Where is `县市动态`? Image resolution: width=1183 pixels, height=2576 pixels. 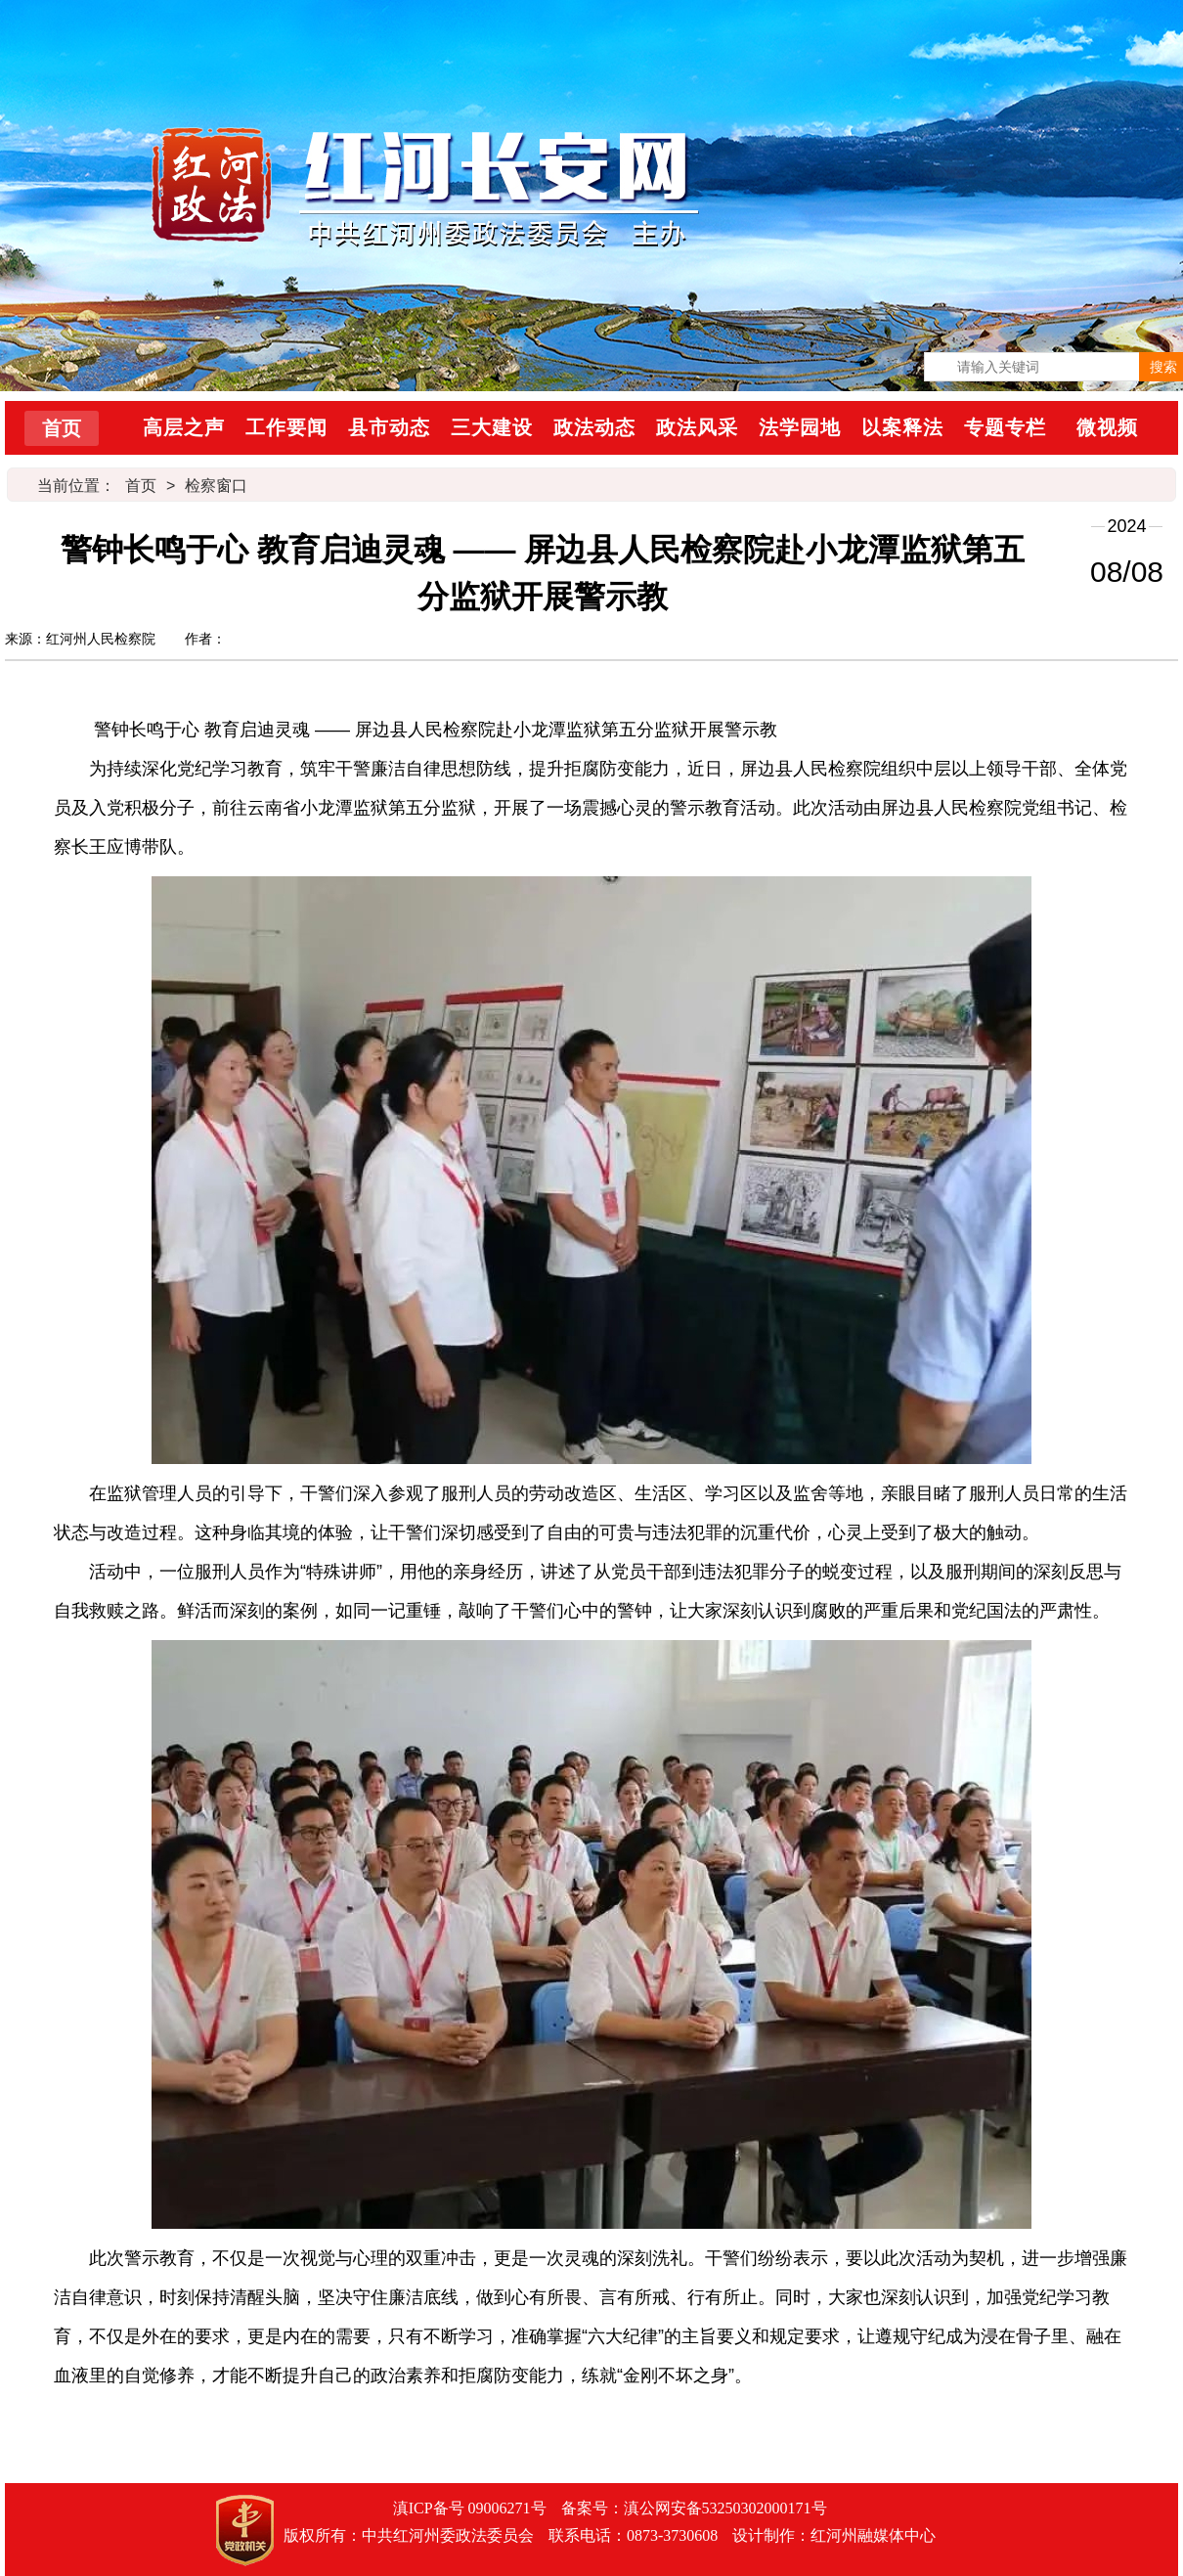
县市动态 is located at coordinates (389, 427).